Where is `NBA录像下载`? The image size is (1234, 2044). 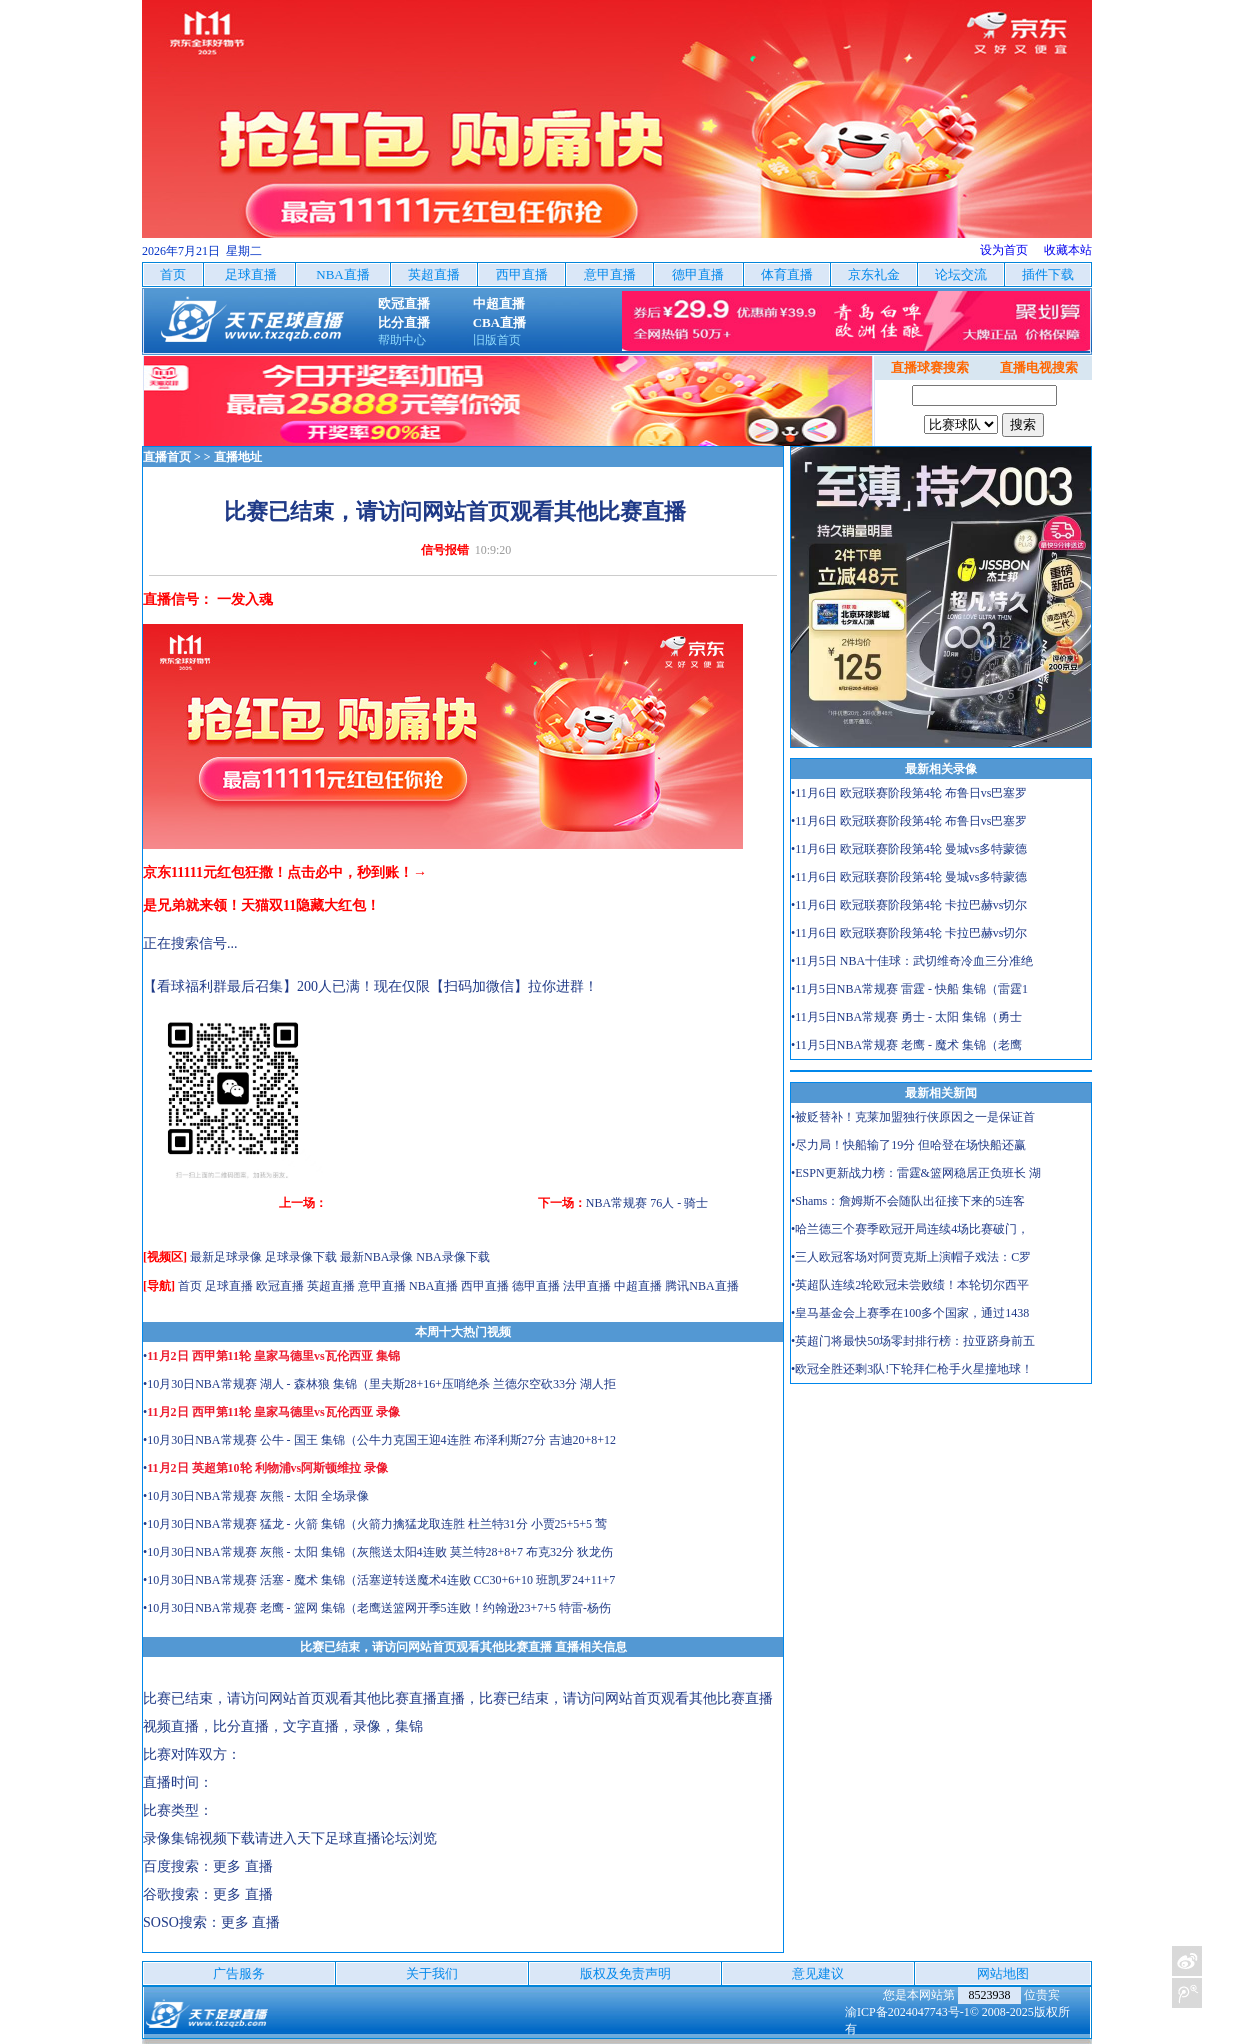 NBA录像下载 is located at coordinates (452, 1257).